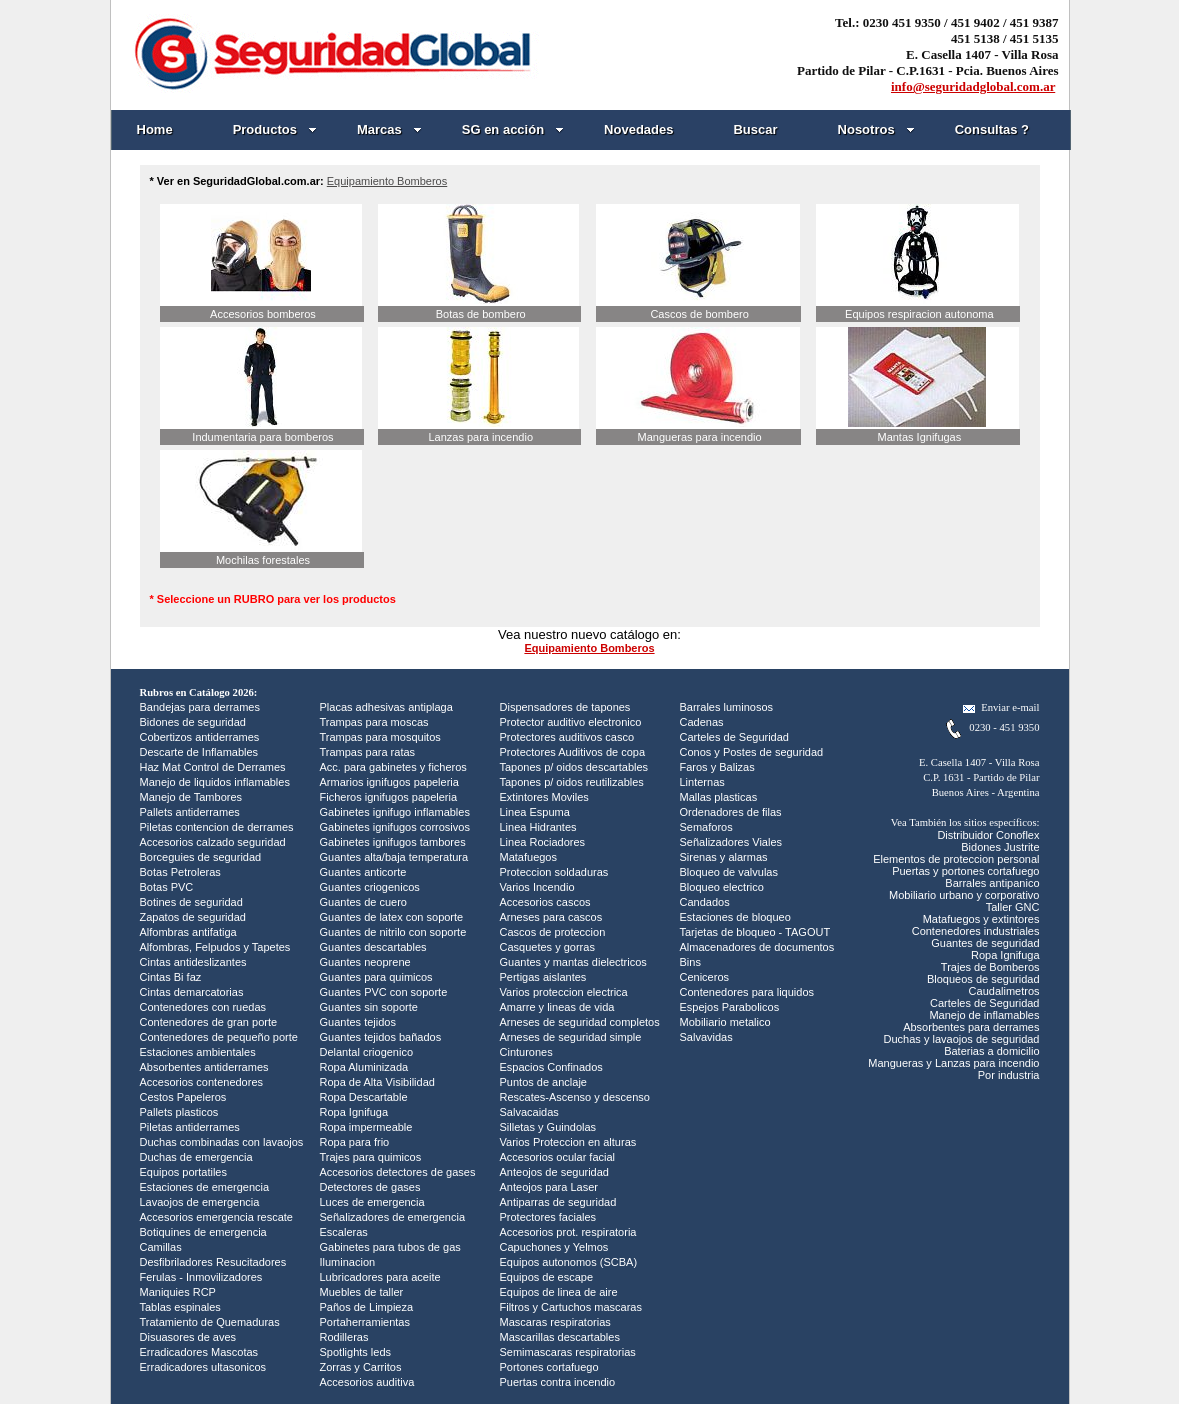 The width and height of the screenshot is (1179, 1404). What do you see at coordinates (565, 707) in the screenshot?
I see `Dispensadores de tapones` at bounding box center [565, 707].